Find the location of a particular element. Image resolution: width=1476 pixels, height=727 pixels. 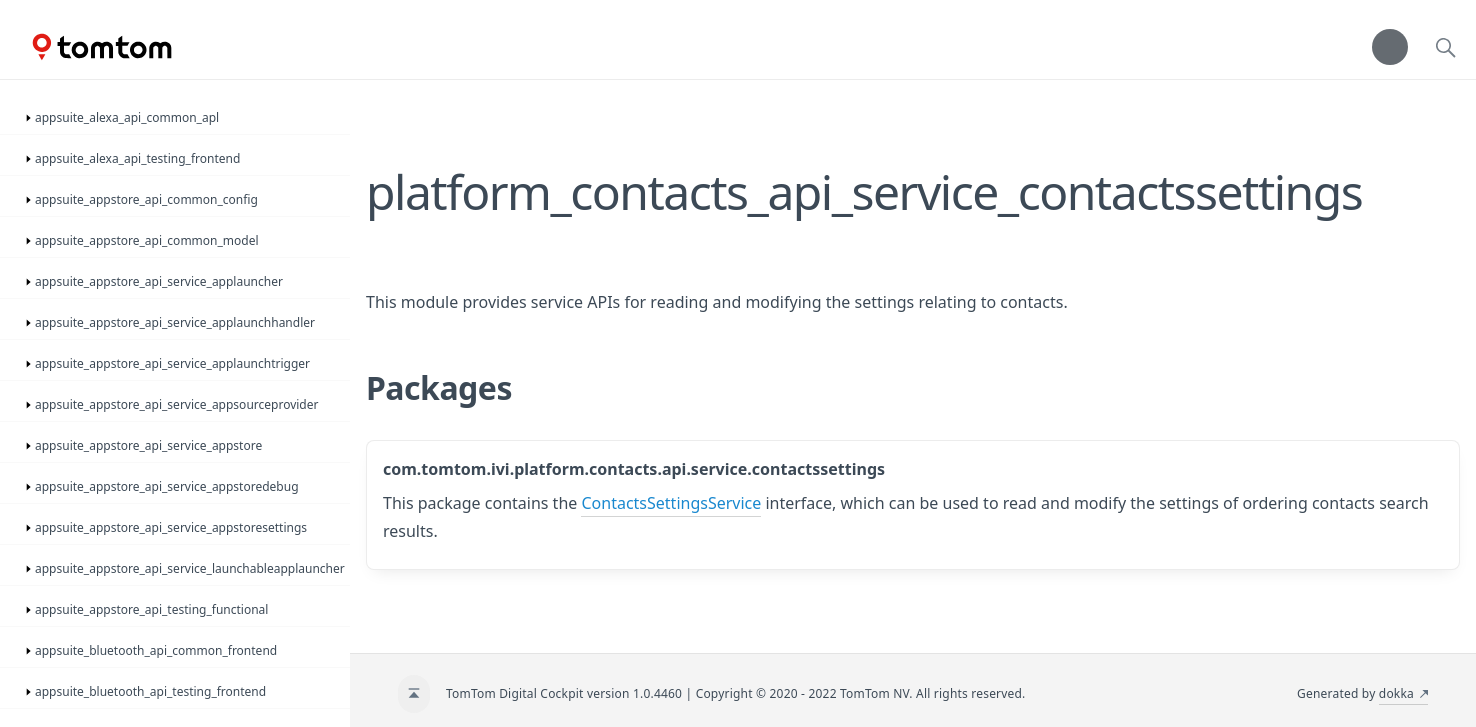

com.tomtom.ivi.platform.contacts.api.service.contactssettings is located at coordinates (634, 469).